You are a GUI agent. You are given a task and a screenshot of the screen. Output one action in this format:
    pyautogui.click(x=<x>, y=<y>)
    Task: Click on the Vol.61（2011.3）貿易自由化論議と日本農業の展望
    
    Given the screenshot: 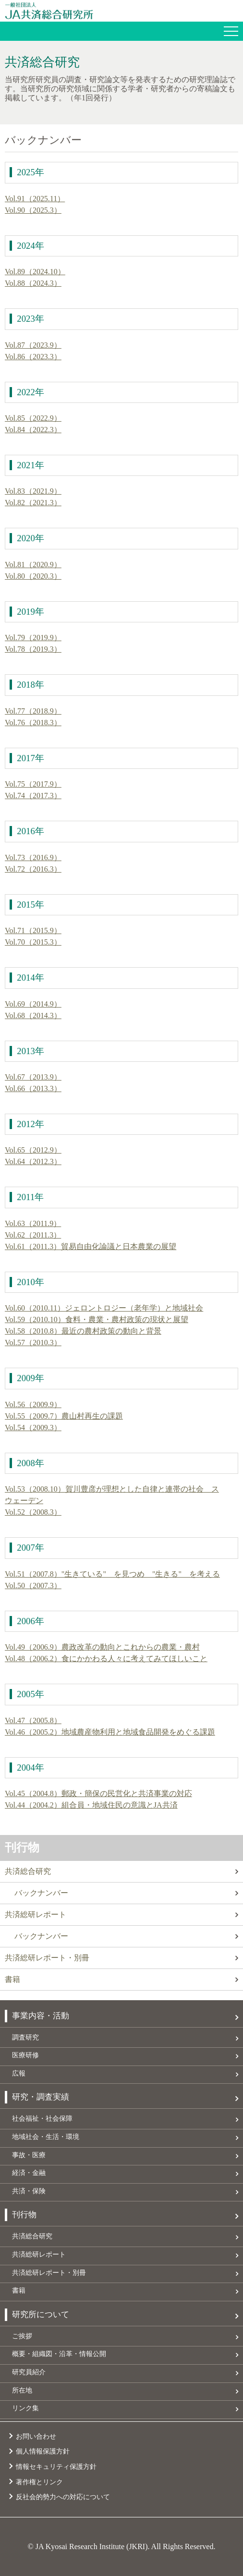 What is the action you would take?
    pyautogui.click(x=90, y=1246)
    